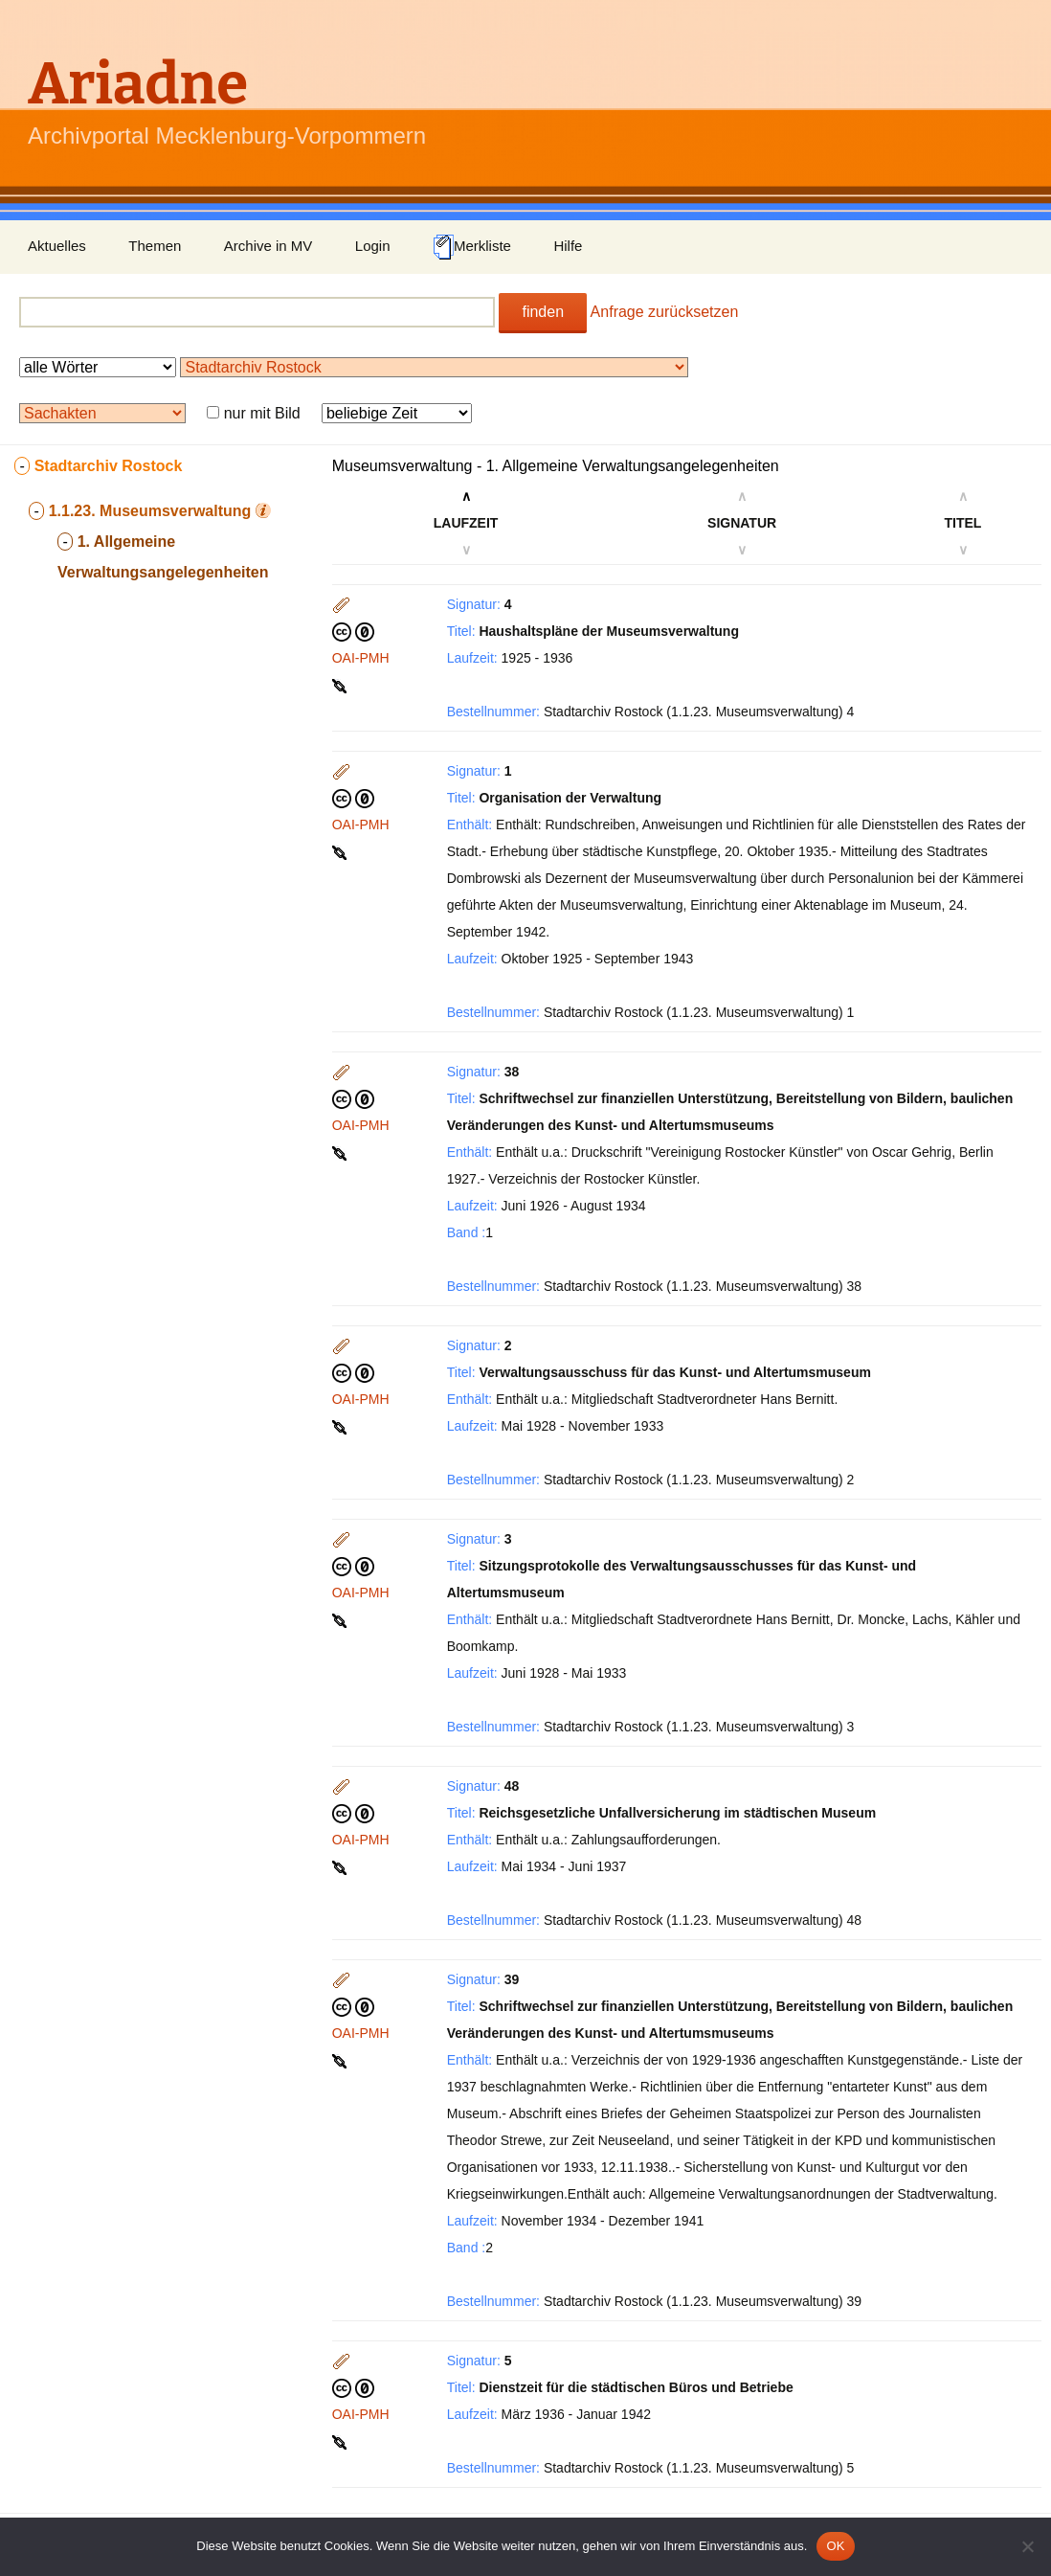 The width and height of the screenshot is (1051, 2576). I want to click on Hilfe, so click(567, 245).